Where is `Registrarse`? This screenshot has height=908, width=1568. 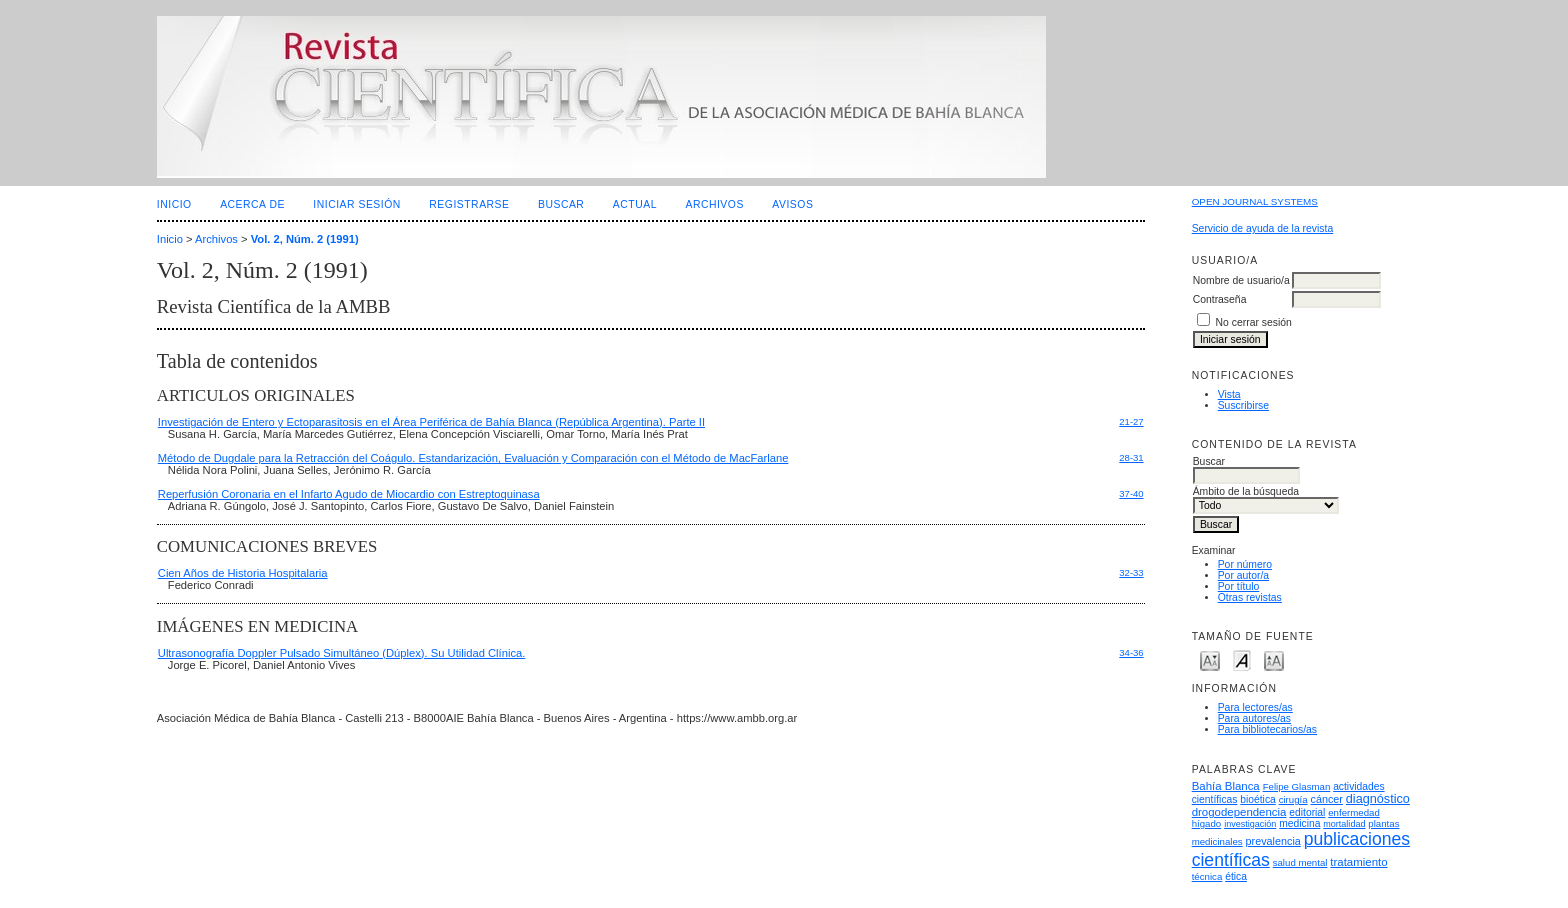
Registrarse is located at coordinates (469, 204).